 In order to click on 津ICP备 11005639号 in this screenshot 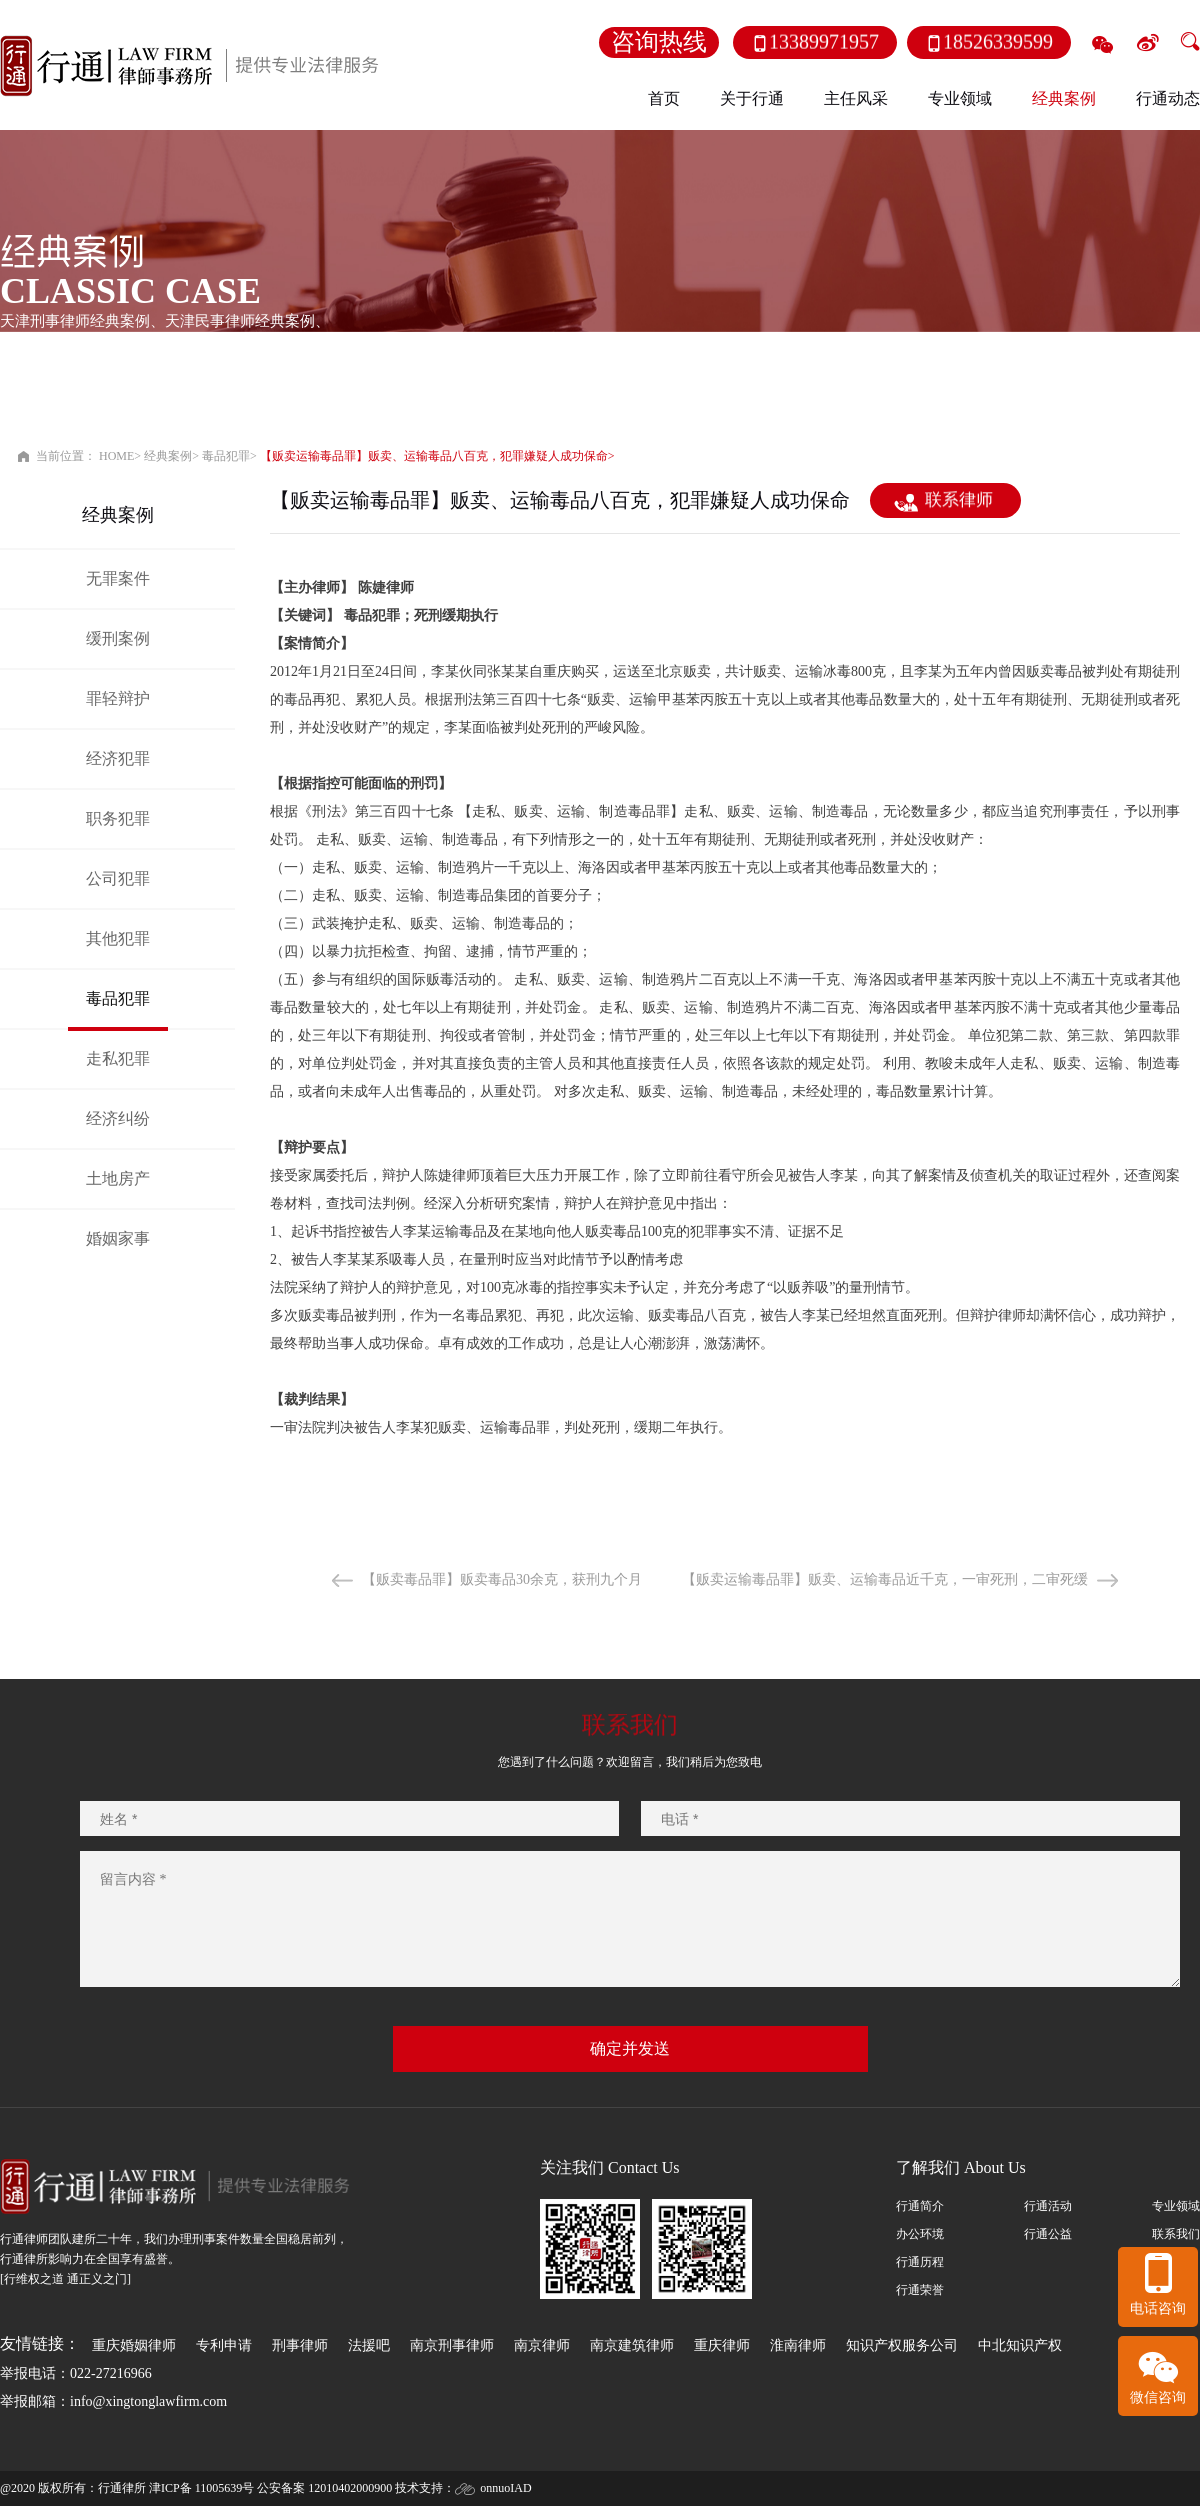, I will do `click(201, 2488)`.